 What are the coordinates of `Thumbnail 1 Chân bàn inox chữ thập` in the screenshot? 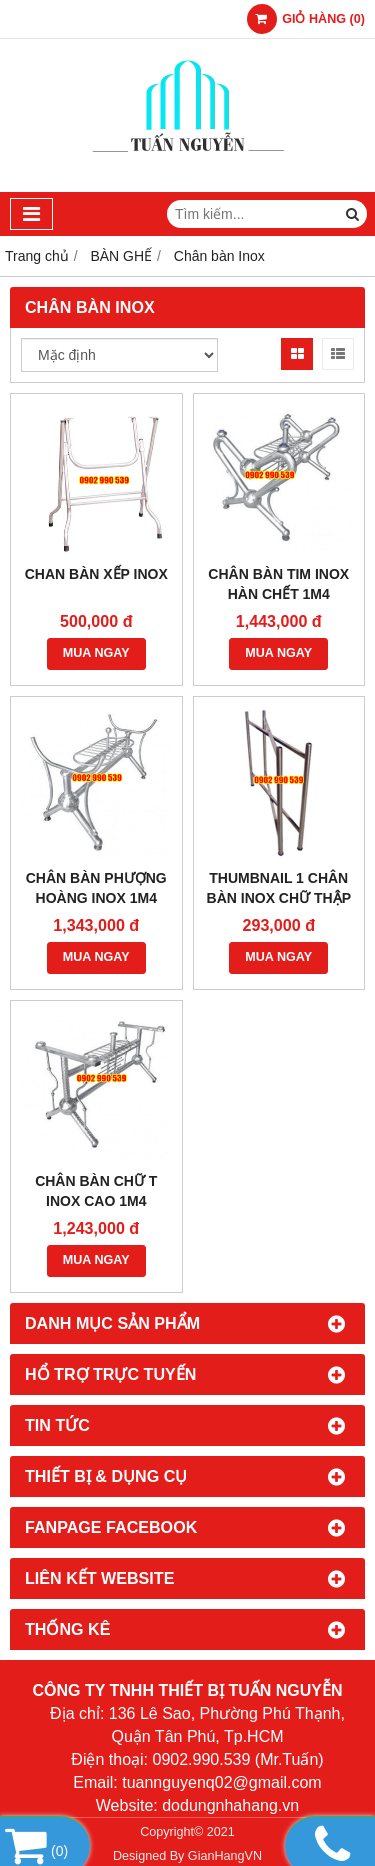 It's located at (279, 888).